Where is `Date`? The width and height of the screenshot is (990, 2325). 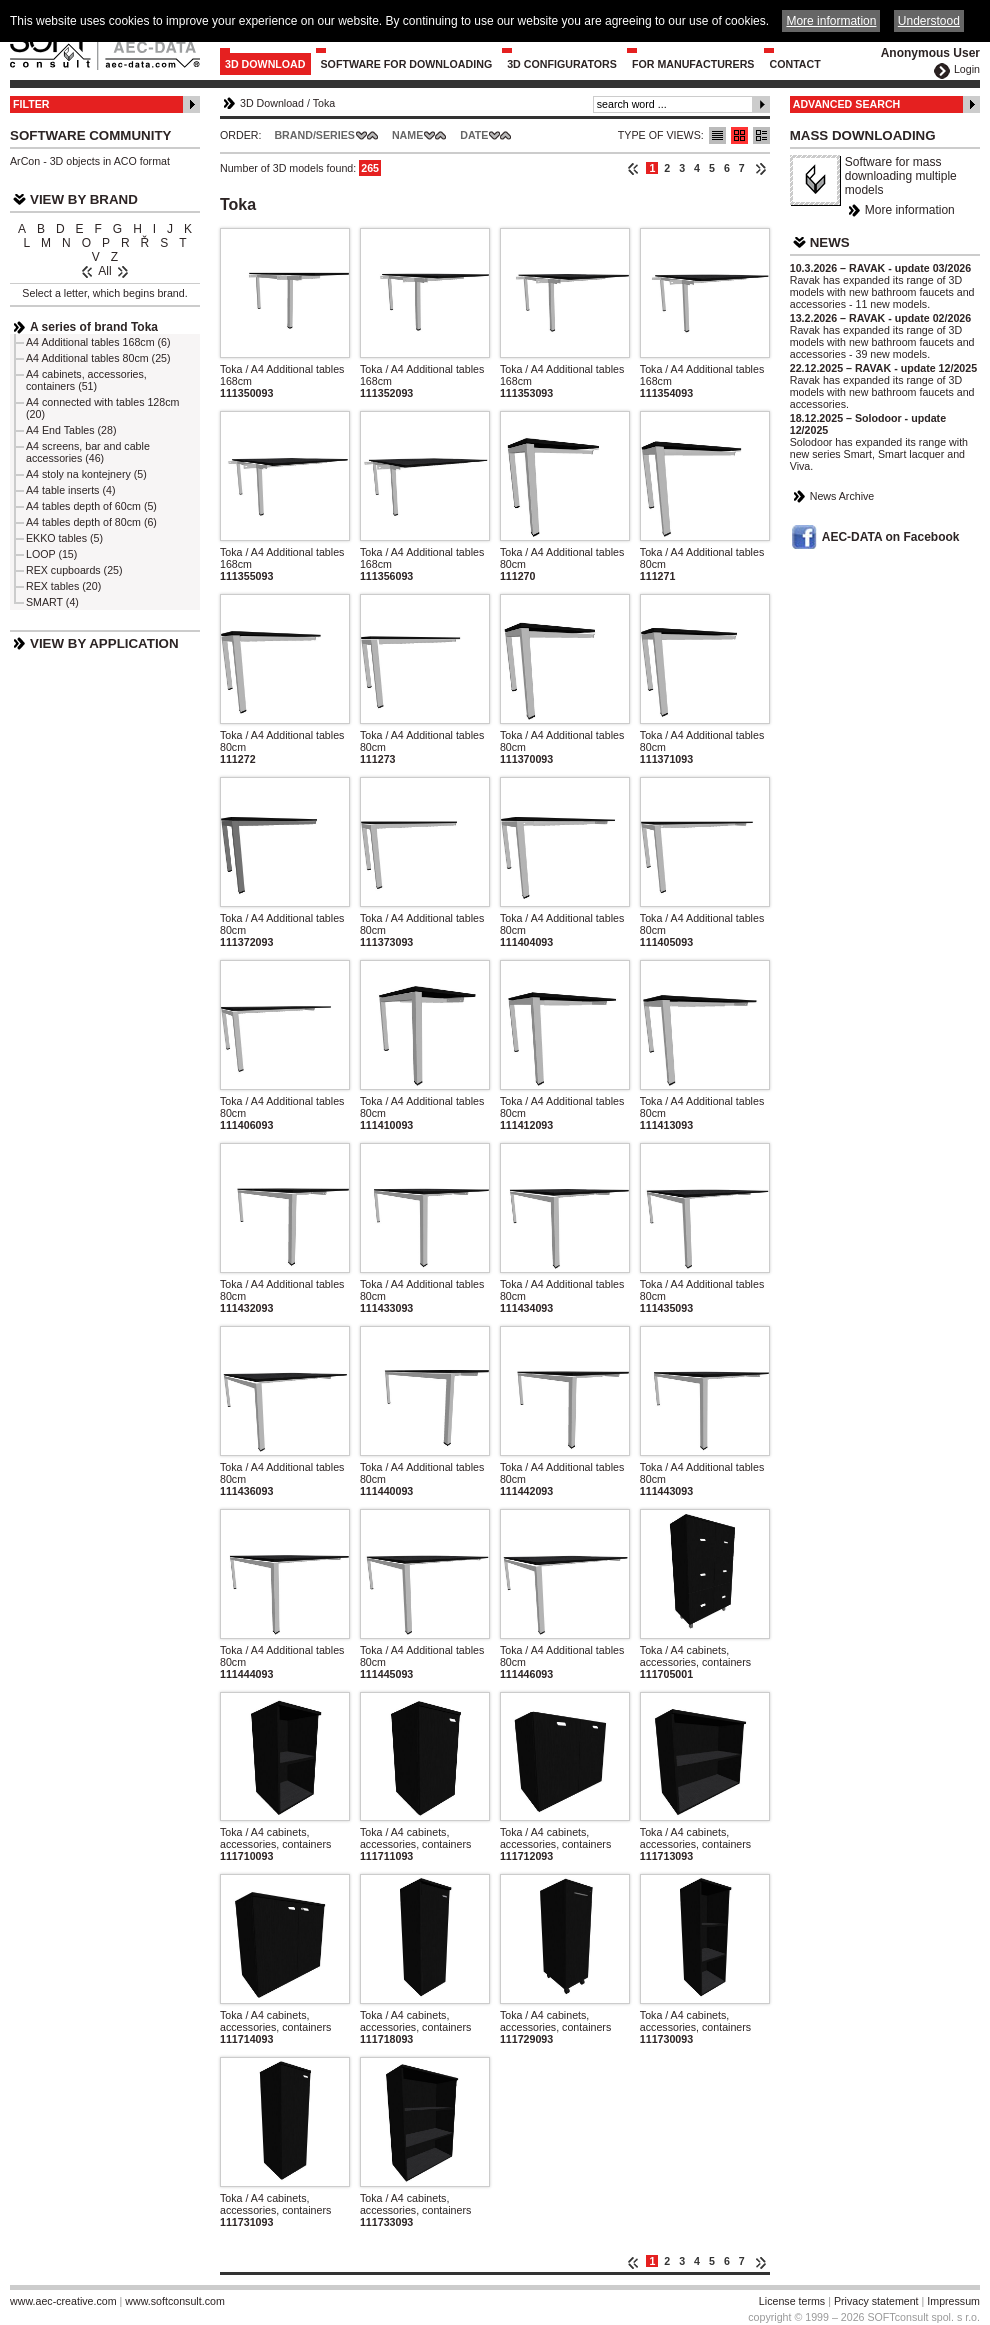
Date is located at coordinates (474, 135).